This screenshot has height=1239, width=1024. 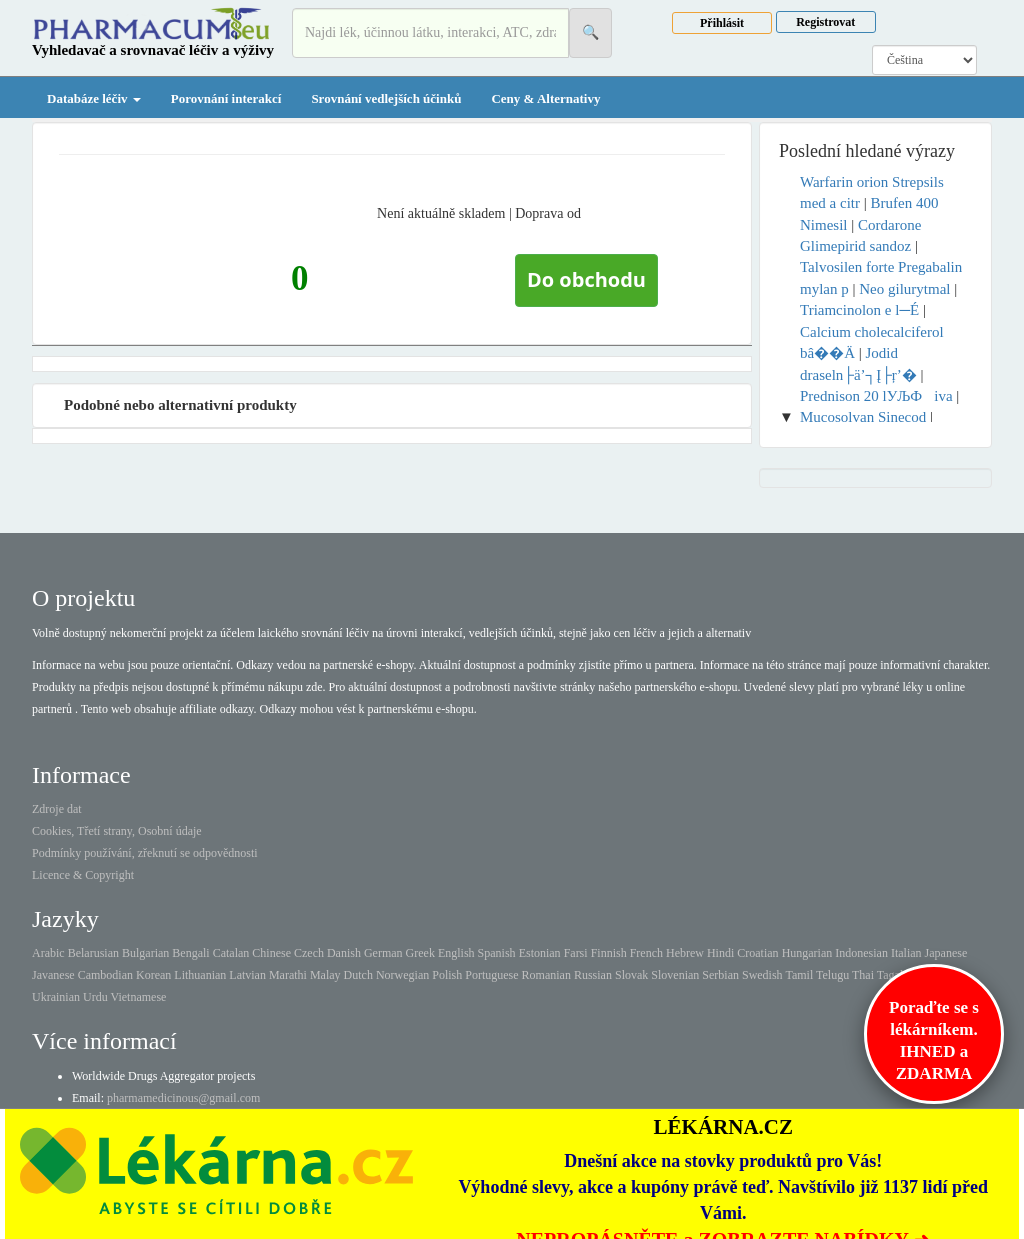 What do you see at coordinates (386, 98) in the screenshot?
I see `Srovnání vedlejších účinků` at bounding box center [386, 98].